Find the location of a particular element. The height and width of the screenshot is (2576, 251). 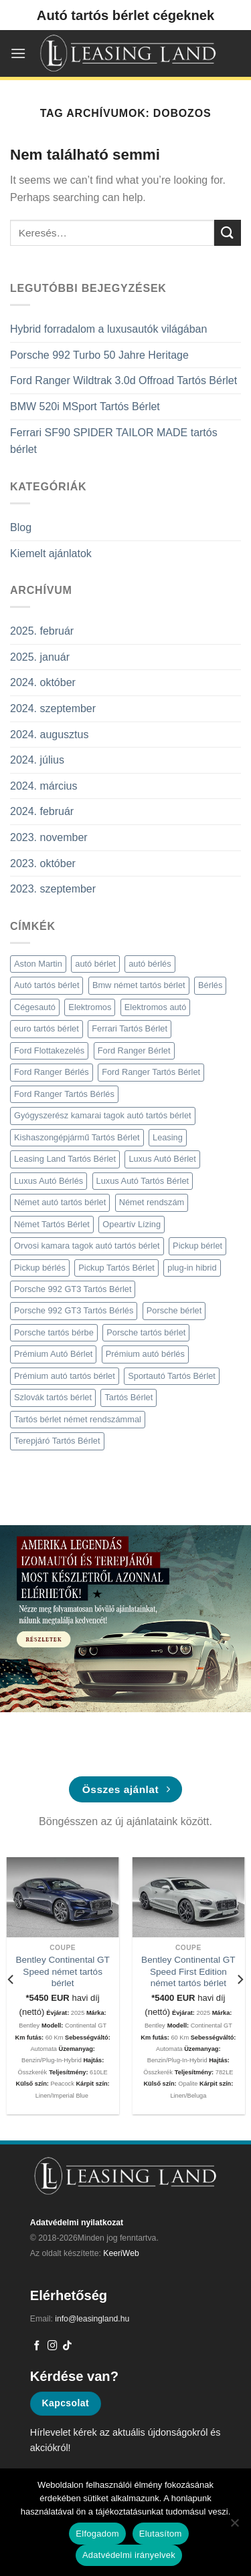

2024. július is located at coordinates (37, 760).